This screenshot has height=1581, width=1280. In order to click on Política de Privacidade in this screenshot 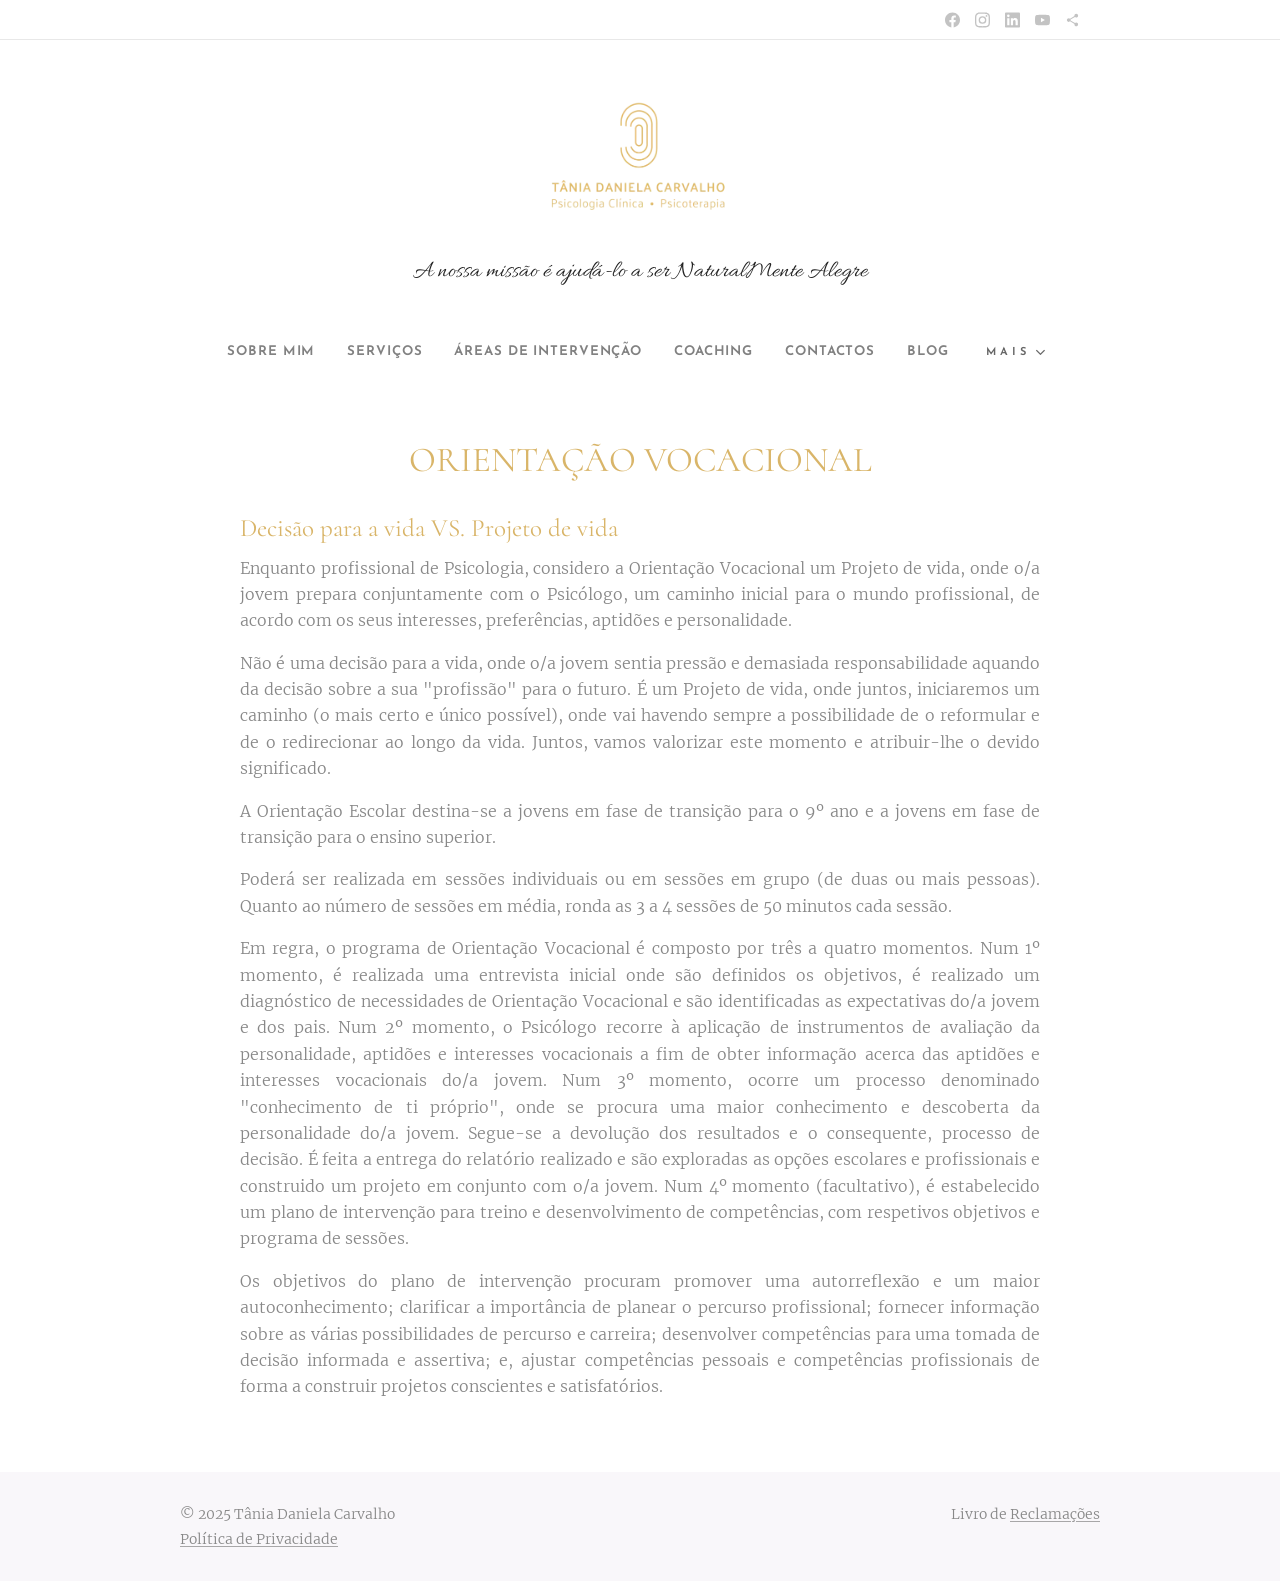, I will do `click(259, 1539)`.